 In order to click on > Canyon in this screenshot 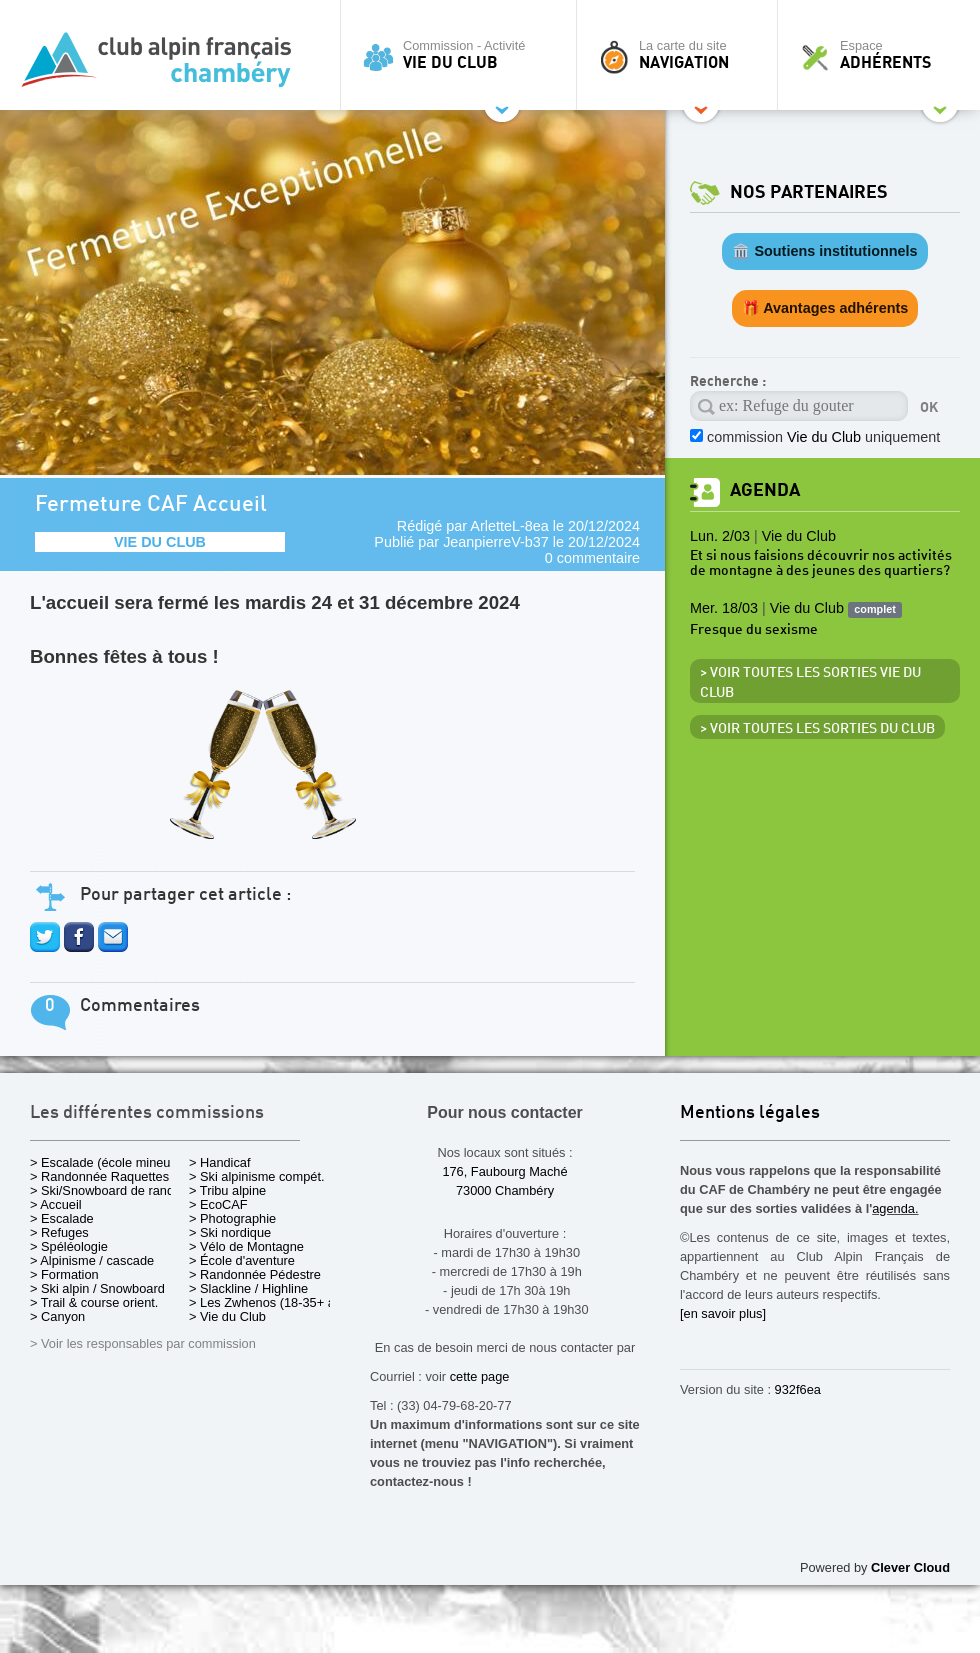, I will do `click(57, 1316)`.